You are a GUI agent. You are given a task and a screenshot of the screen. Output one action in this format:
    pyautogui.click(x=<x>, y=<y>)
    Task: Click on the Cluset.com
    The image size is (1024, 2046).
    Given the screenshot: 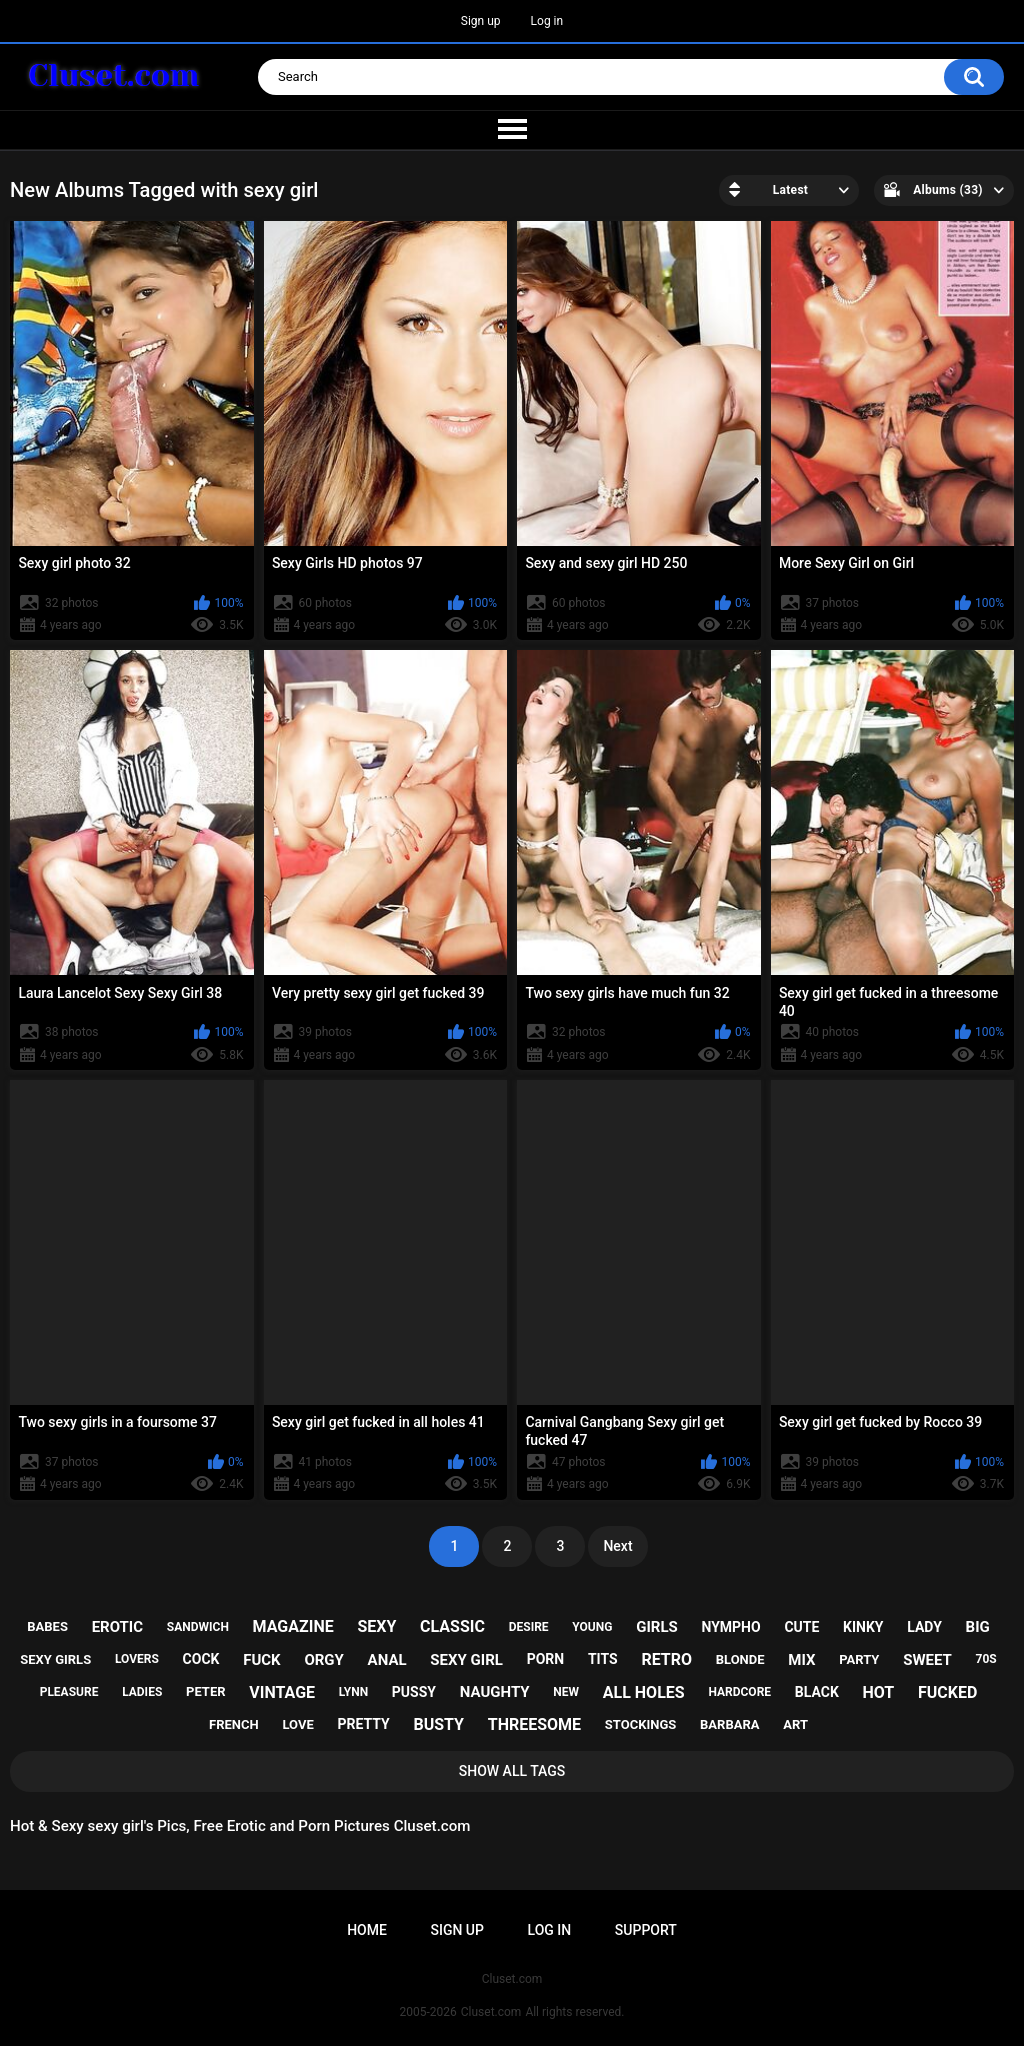 What is the action you would take?
    pyautogui.click(x=491, y=2012)
    